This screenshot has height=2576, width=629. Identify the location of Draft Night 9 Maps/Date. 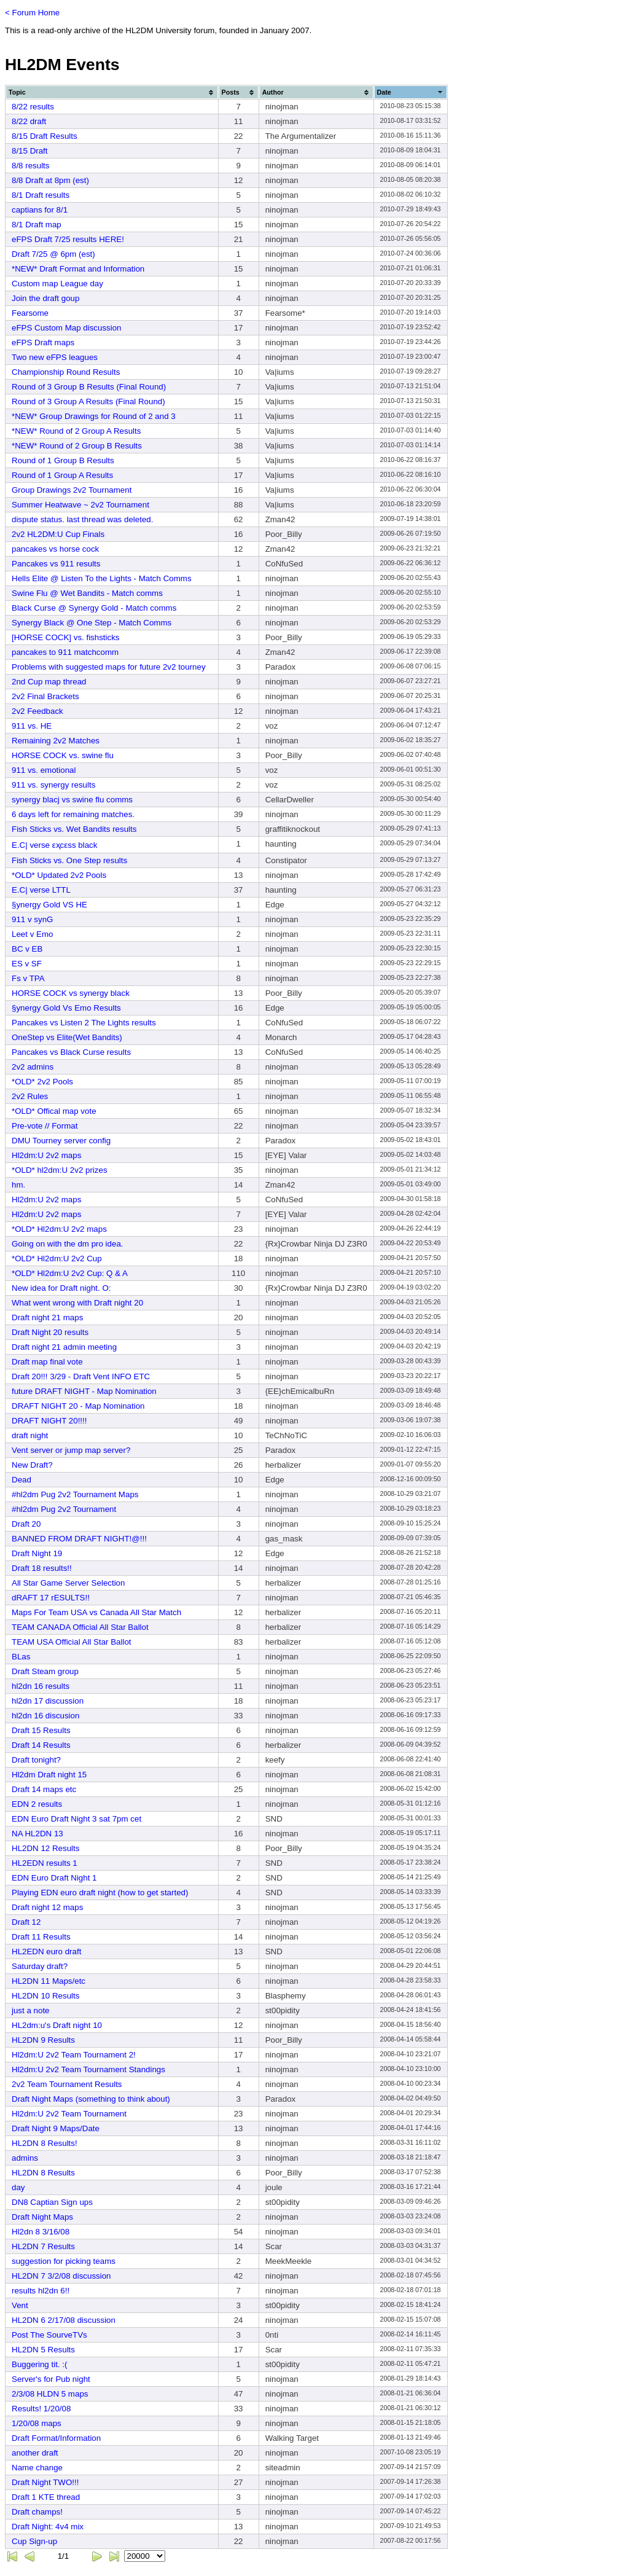
(56, 2128).